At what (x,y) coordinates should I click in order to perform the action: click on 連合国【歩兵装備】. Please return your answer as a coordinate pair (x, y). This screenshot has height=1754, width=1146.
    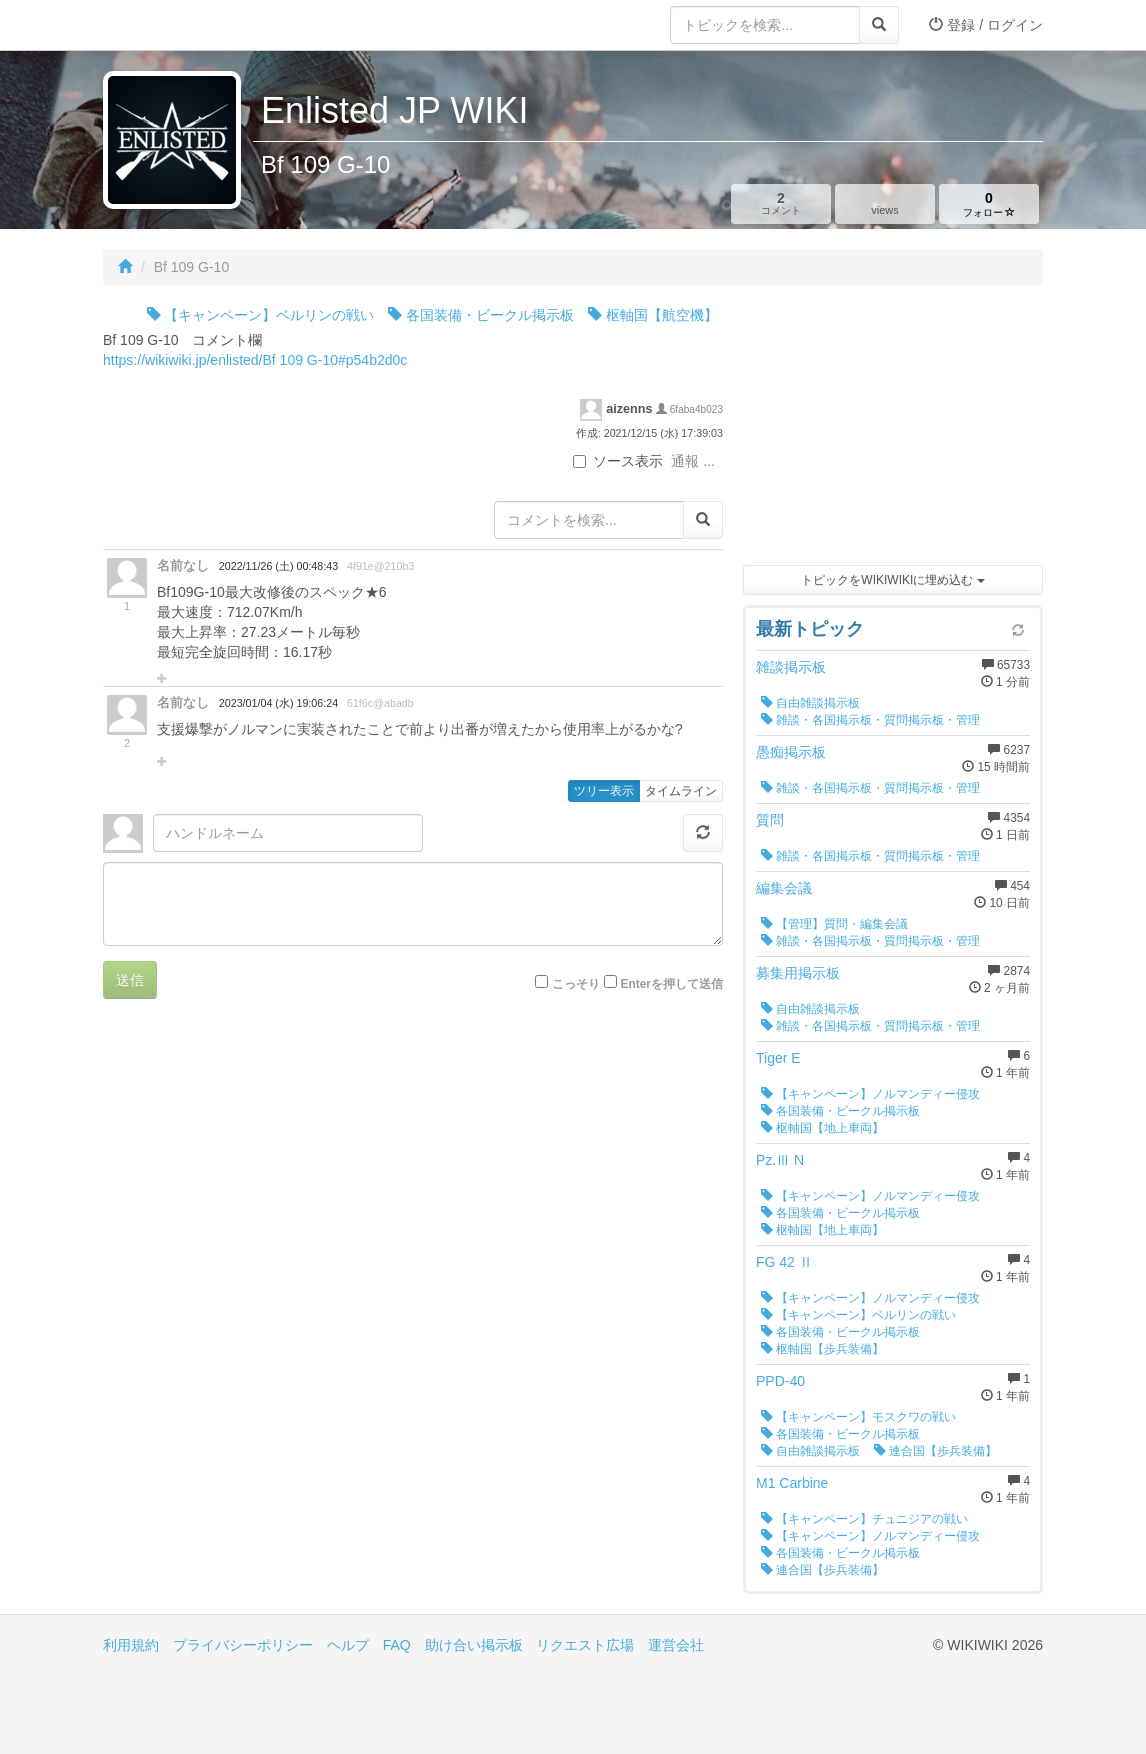
    Looking at the image, I should click on (935, 1451).